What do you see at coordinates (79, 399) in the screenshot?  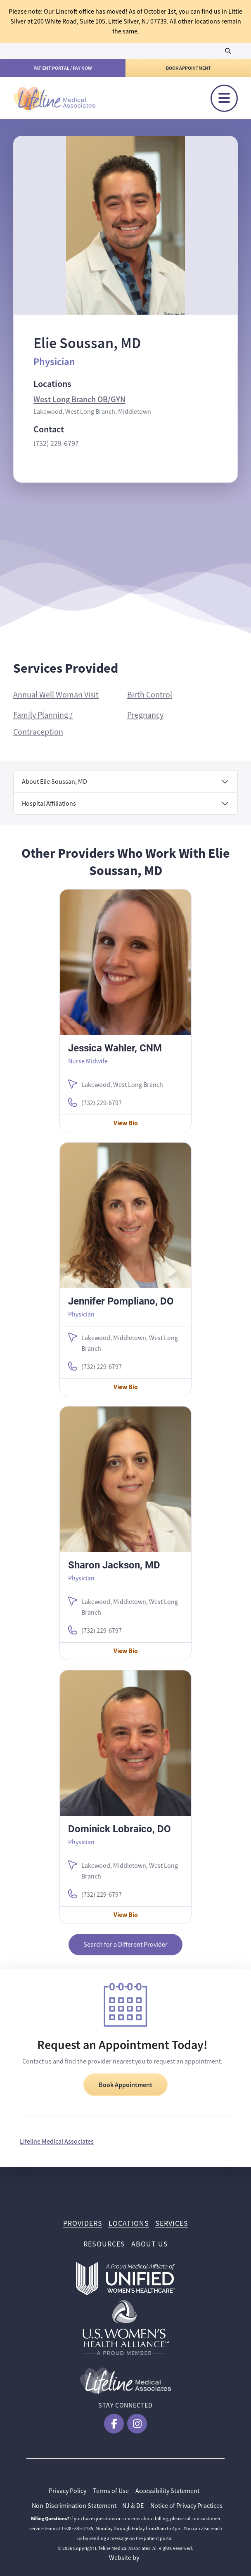 I see `West Long Branch OB/GYN` at bounding box center [79, 399].